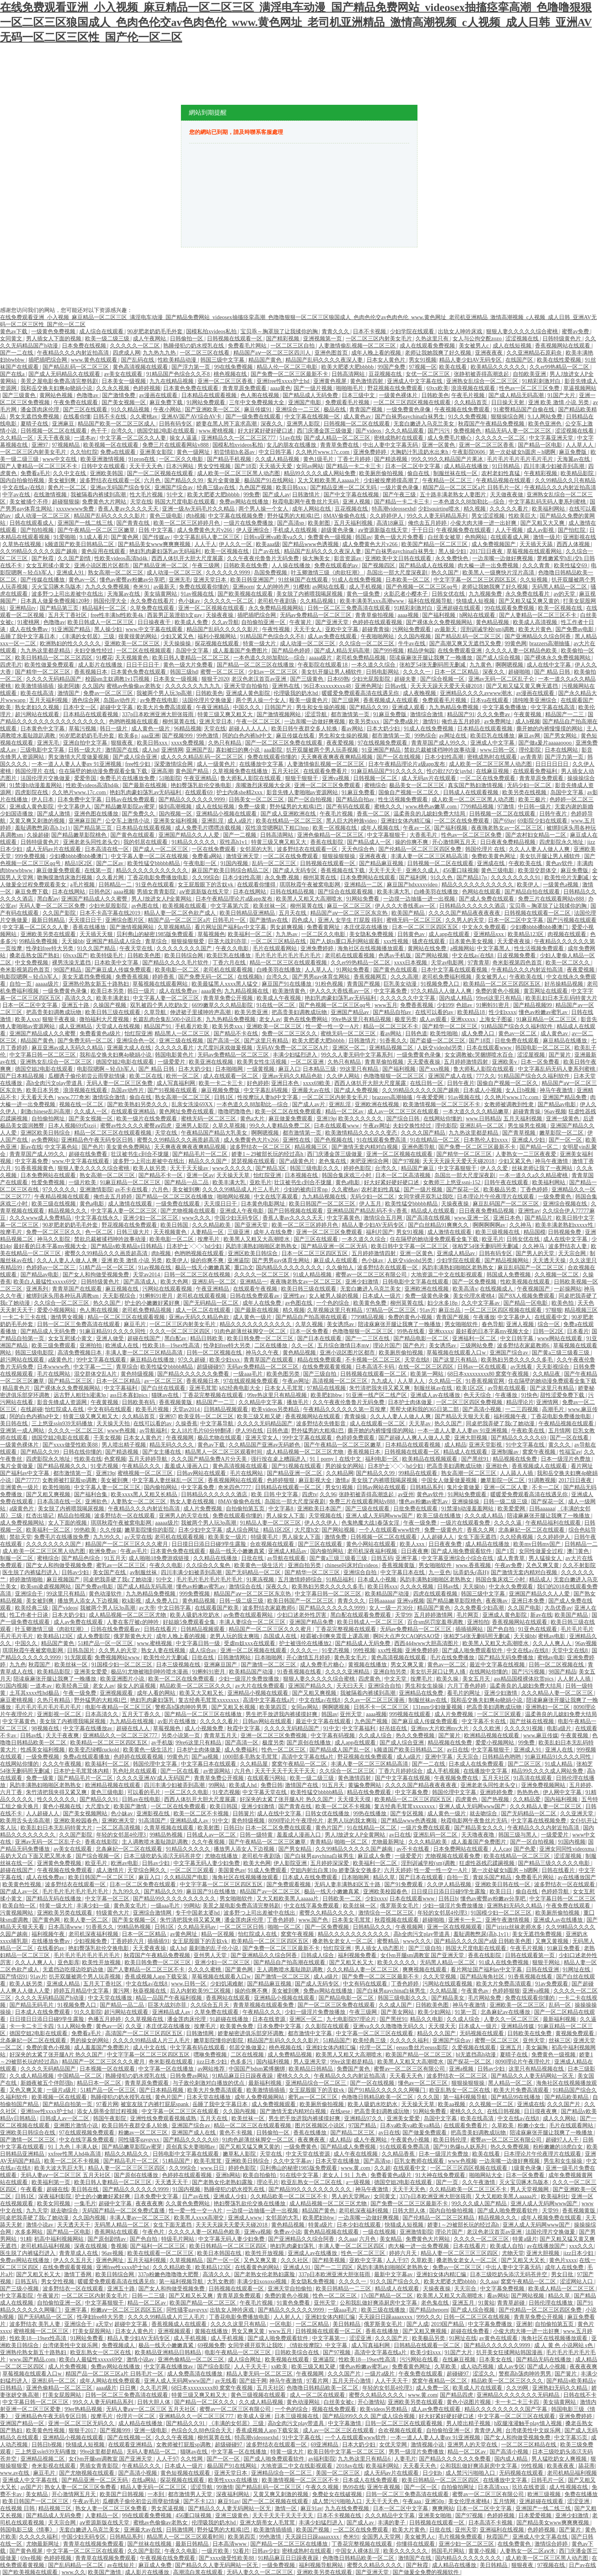 This screenshot has height=2576, width=598. I want to click on 尤物视频在线观看免费, so click(453, 1856).